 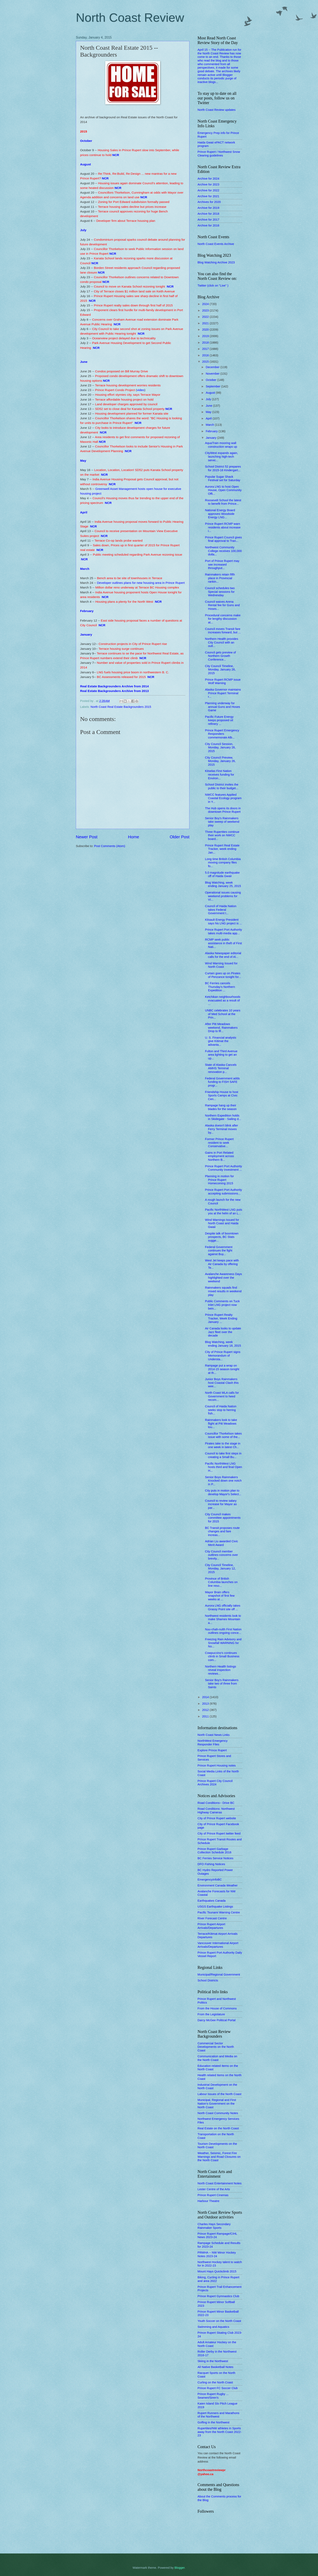 I want to click on Skiing in the Northwest, so click(x=213, y=2361).